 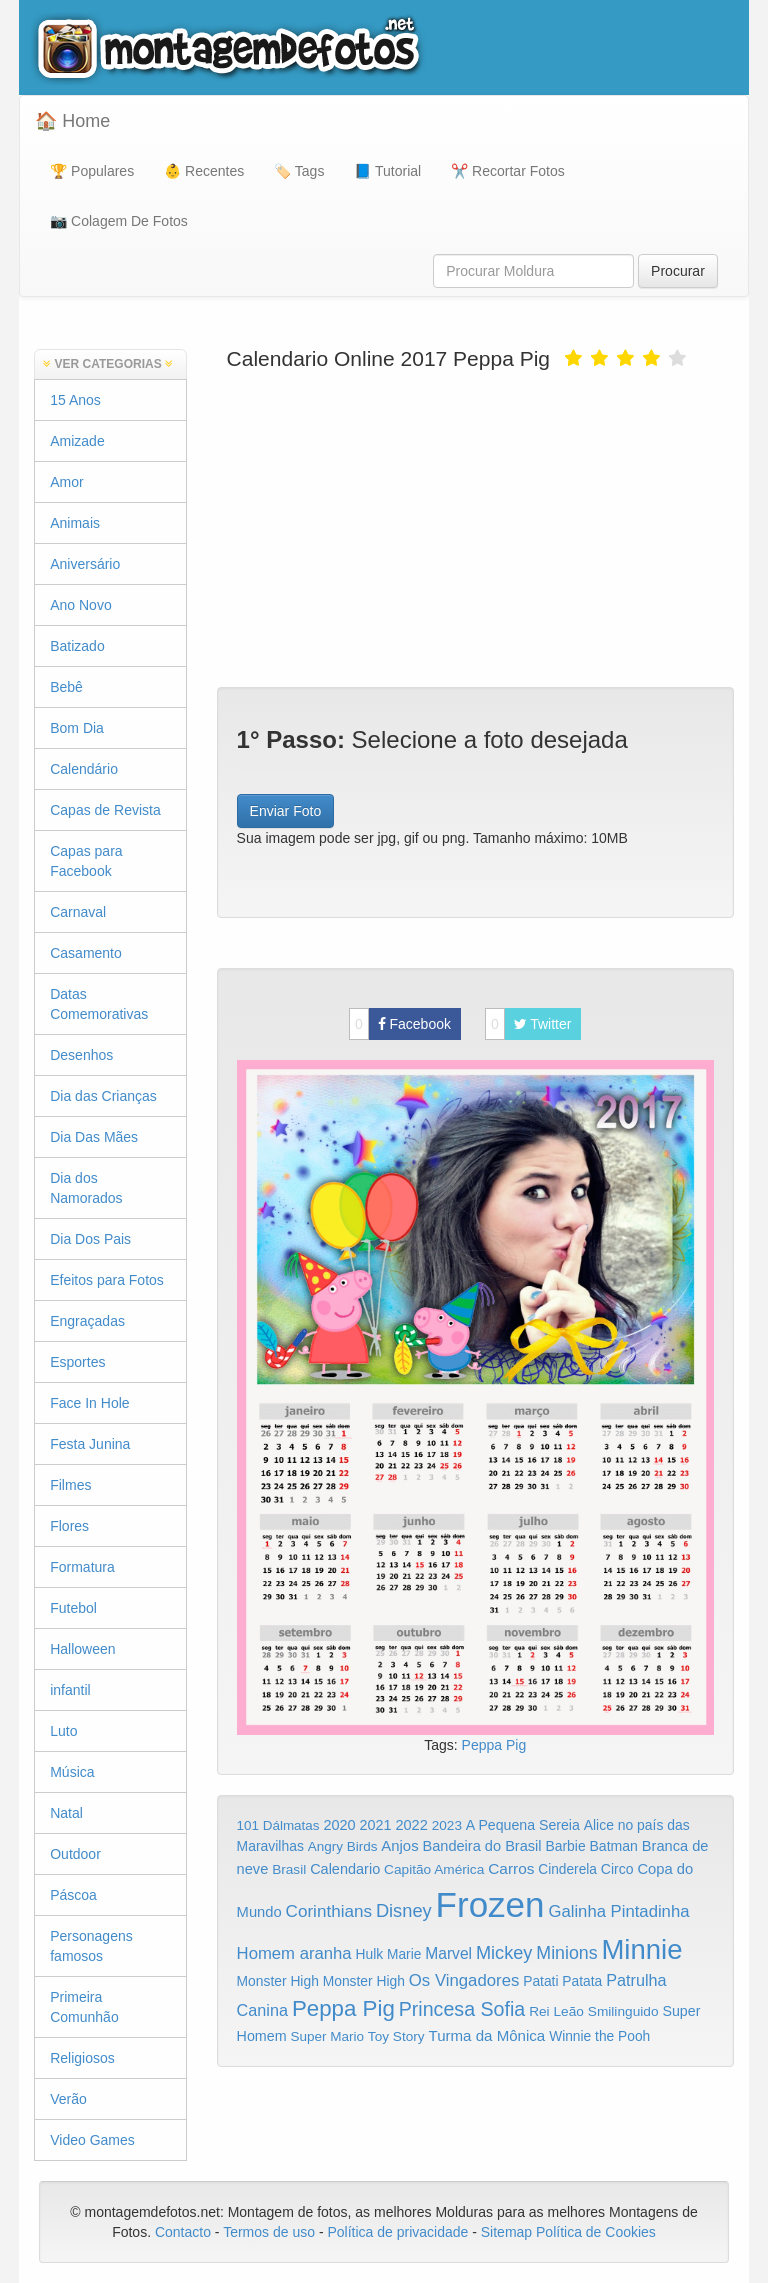 I want to click on 📷 Colagem De Fotos, so click(x=119, y=221).